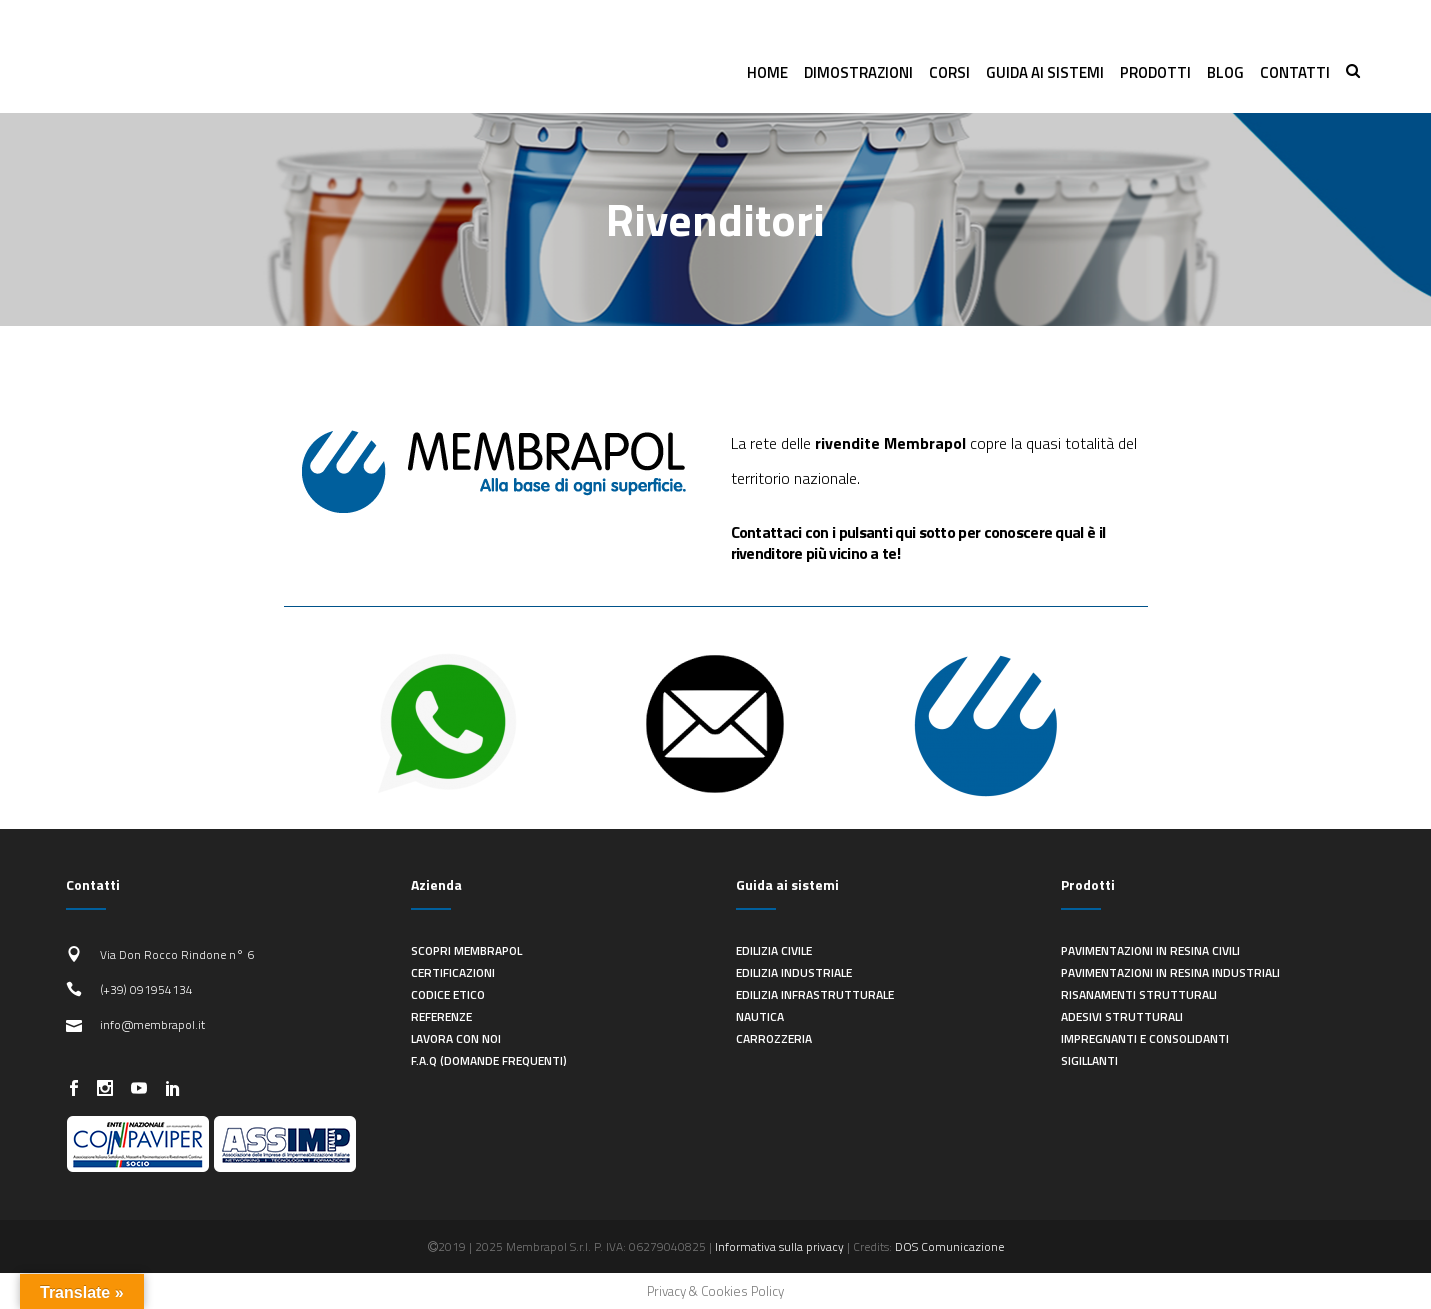  I want to click on Codice Etico, so click(448, 994).